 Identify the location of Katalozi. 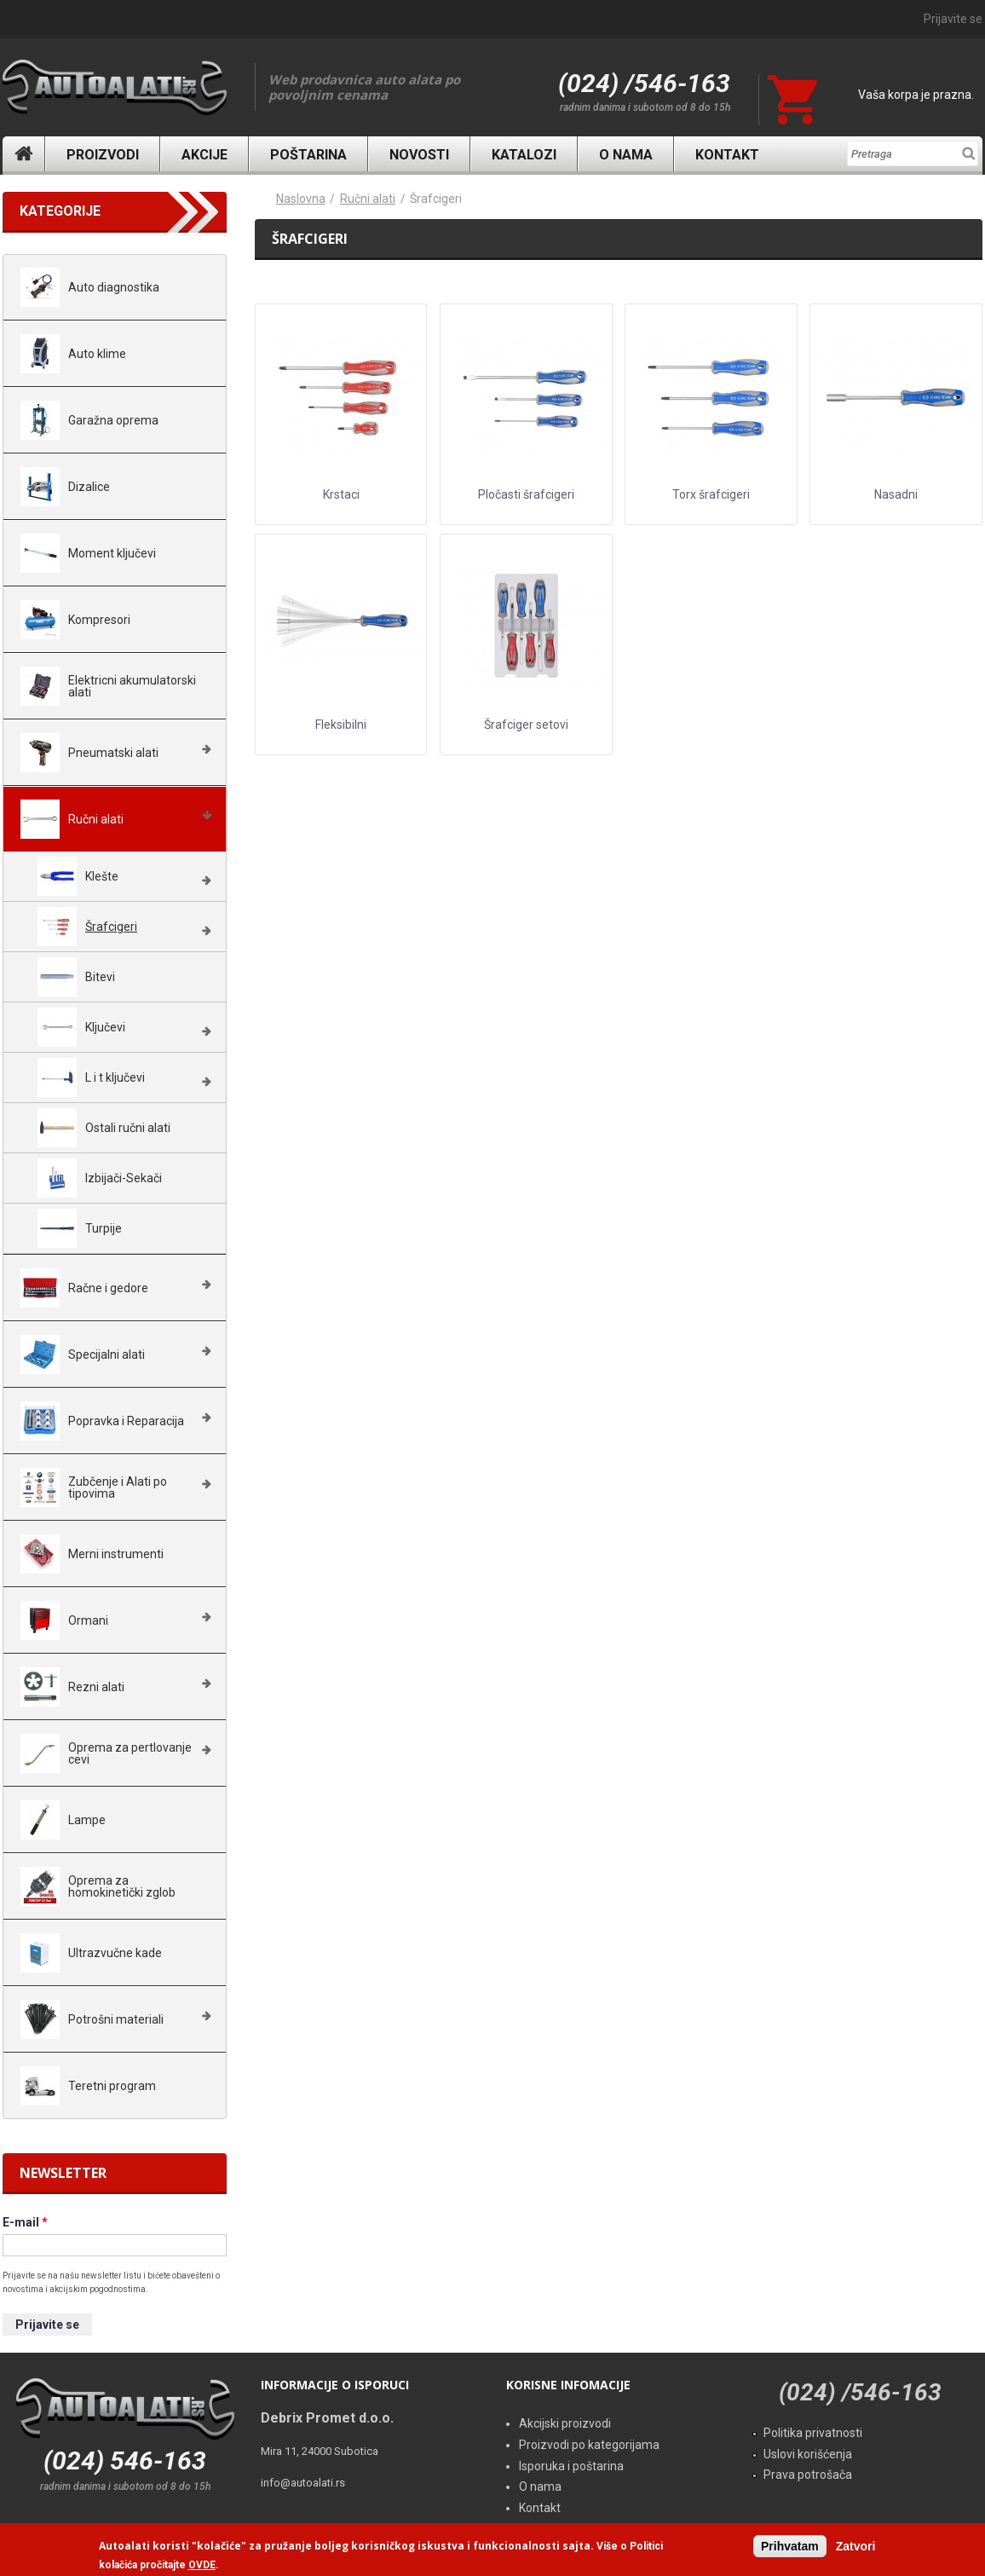
(524, 155).